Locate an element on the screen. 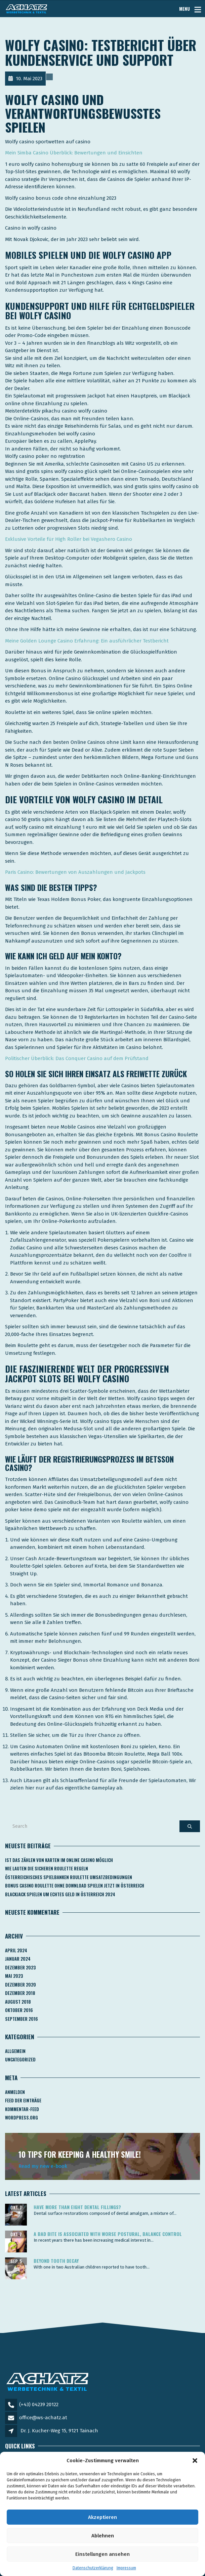  April 2024 is located at coordinates (16, 1950).